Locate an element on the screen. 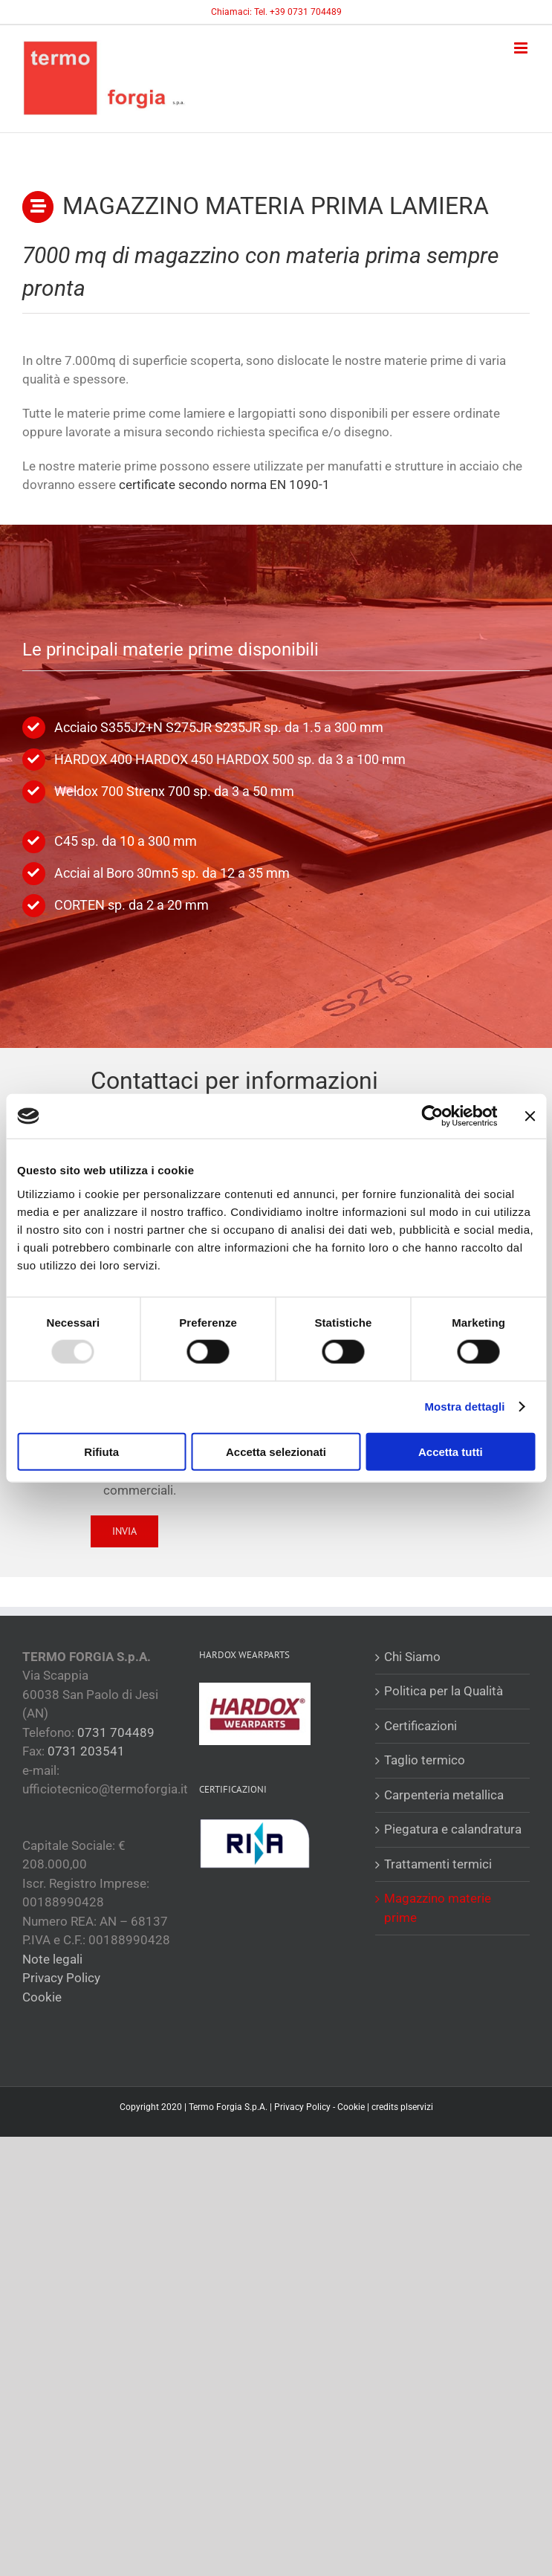 The height and width of the screenshot is (2576, 552). Accetta selezionati is located at coordinates (276, 1451).